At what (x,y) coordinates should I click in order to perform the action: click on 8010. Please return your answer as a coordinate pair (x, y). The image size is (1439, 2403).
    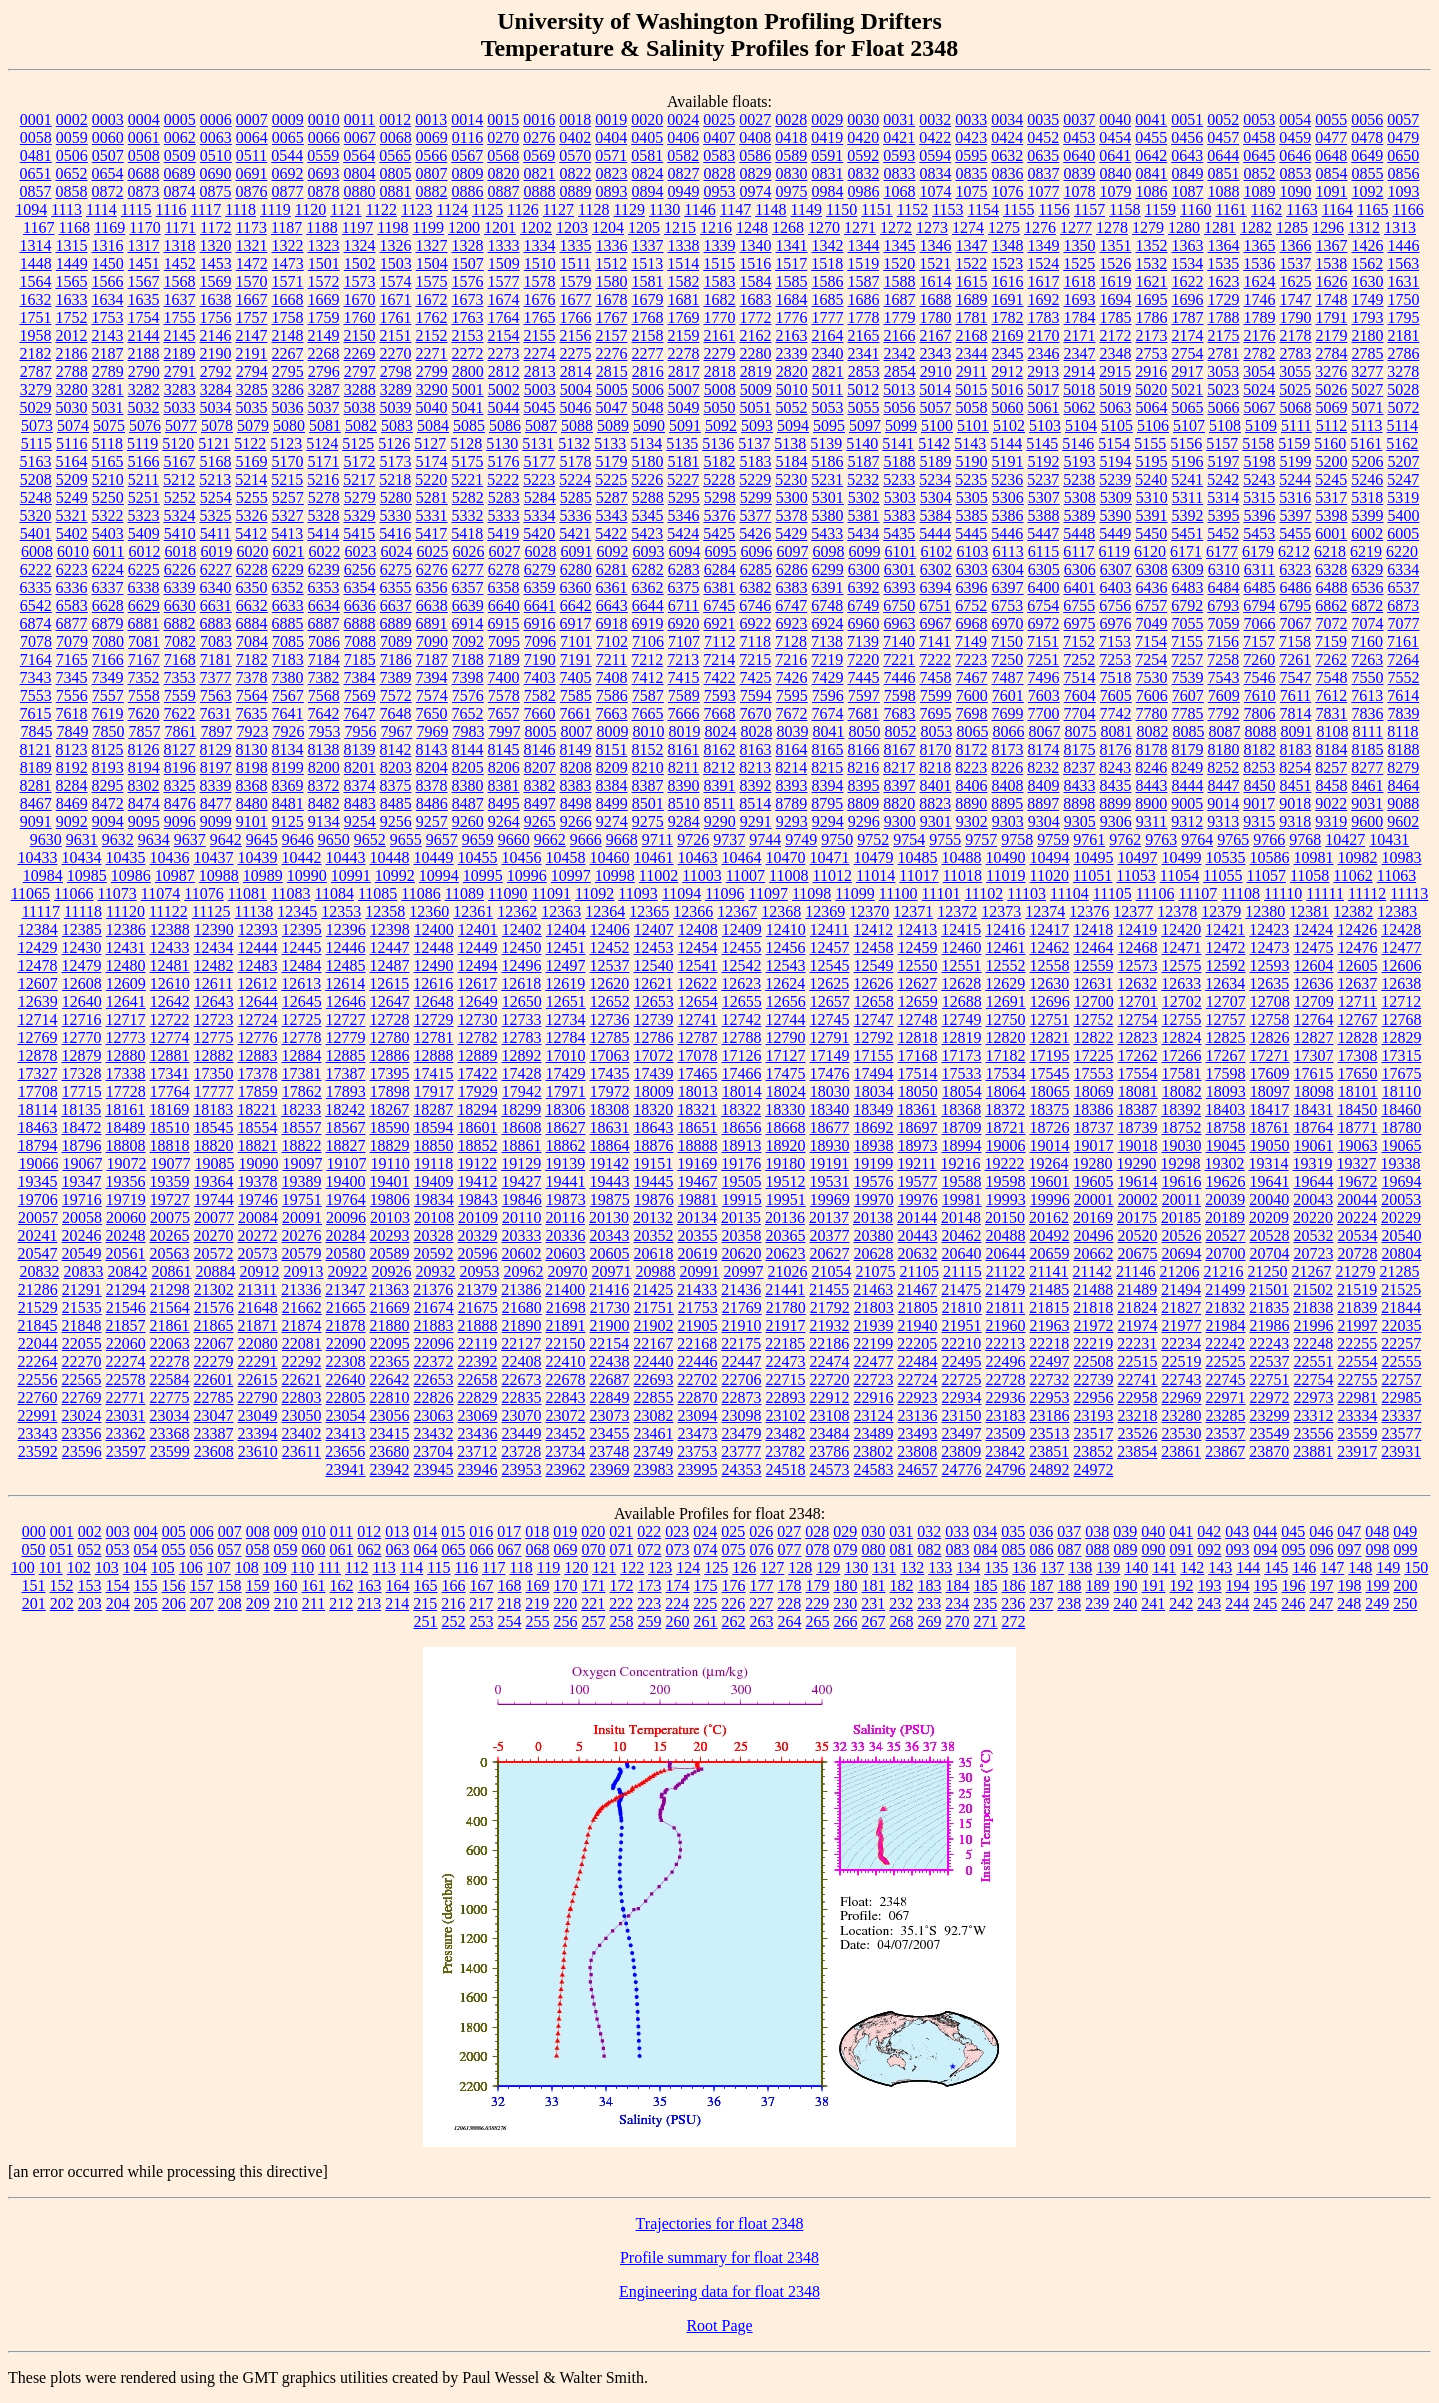
    Looking at the image, I should click on (648, 731).